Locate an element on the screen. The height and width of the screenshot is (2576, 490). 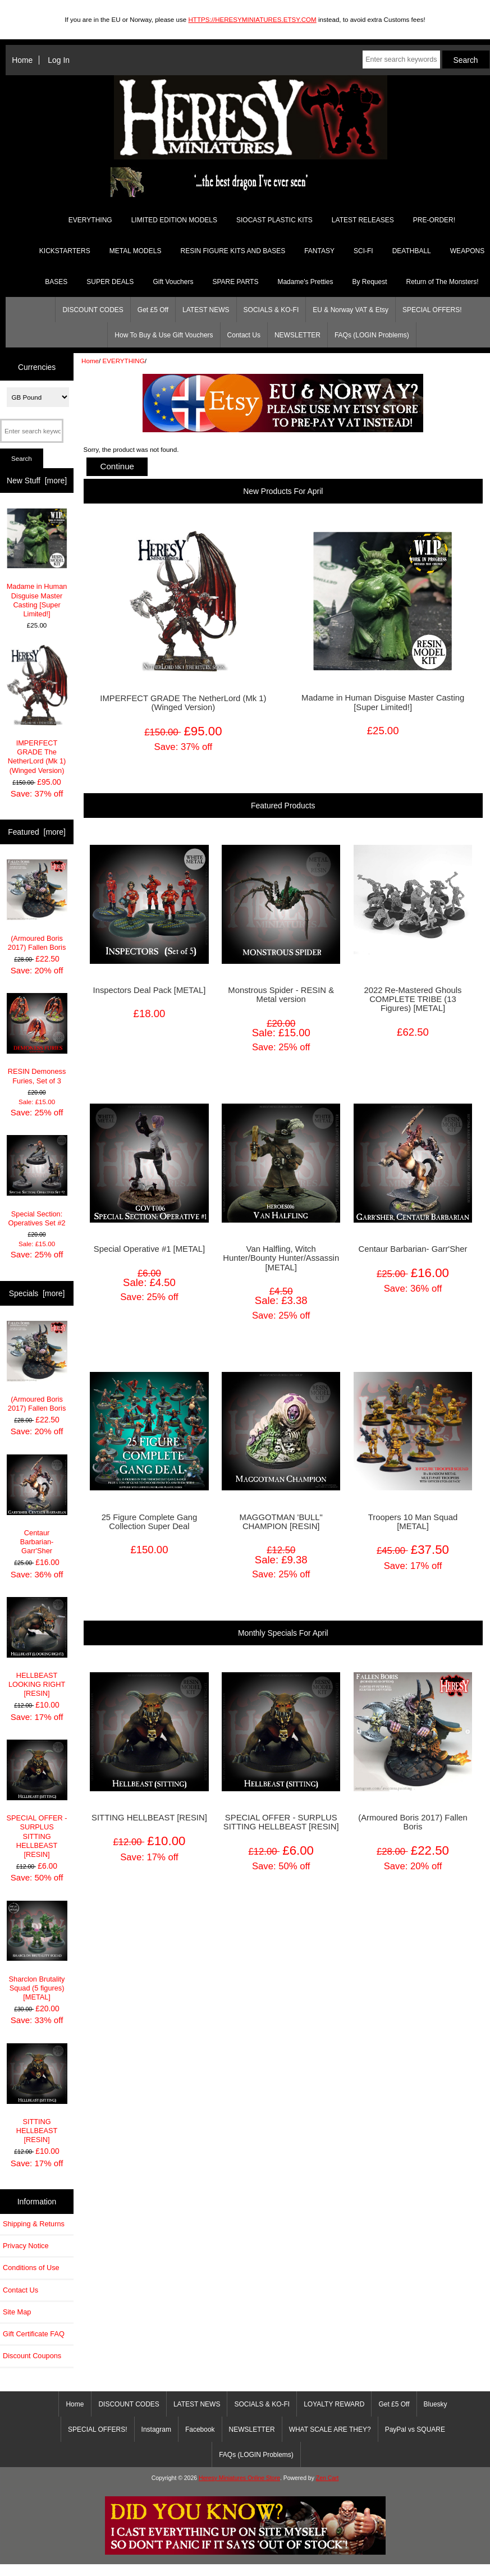
Troopers 10 Man Squad [METAL] is located at coordinates (412, 1522).